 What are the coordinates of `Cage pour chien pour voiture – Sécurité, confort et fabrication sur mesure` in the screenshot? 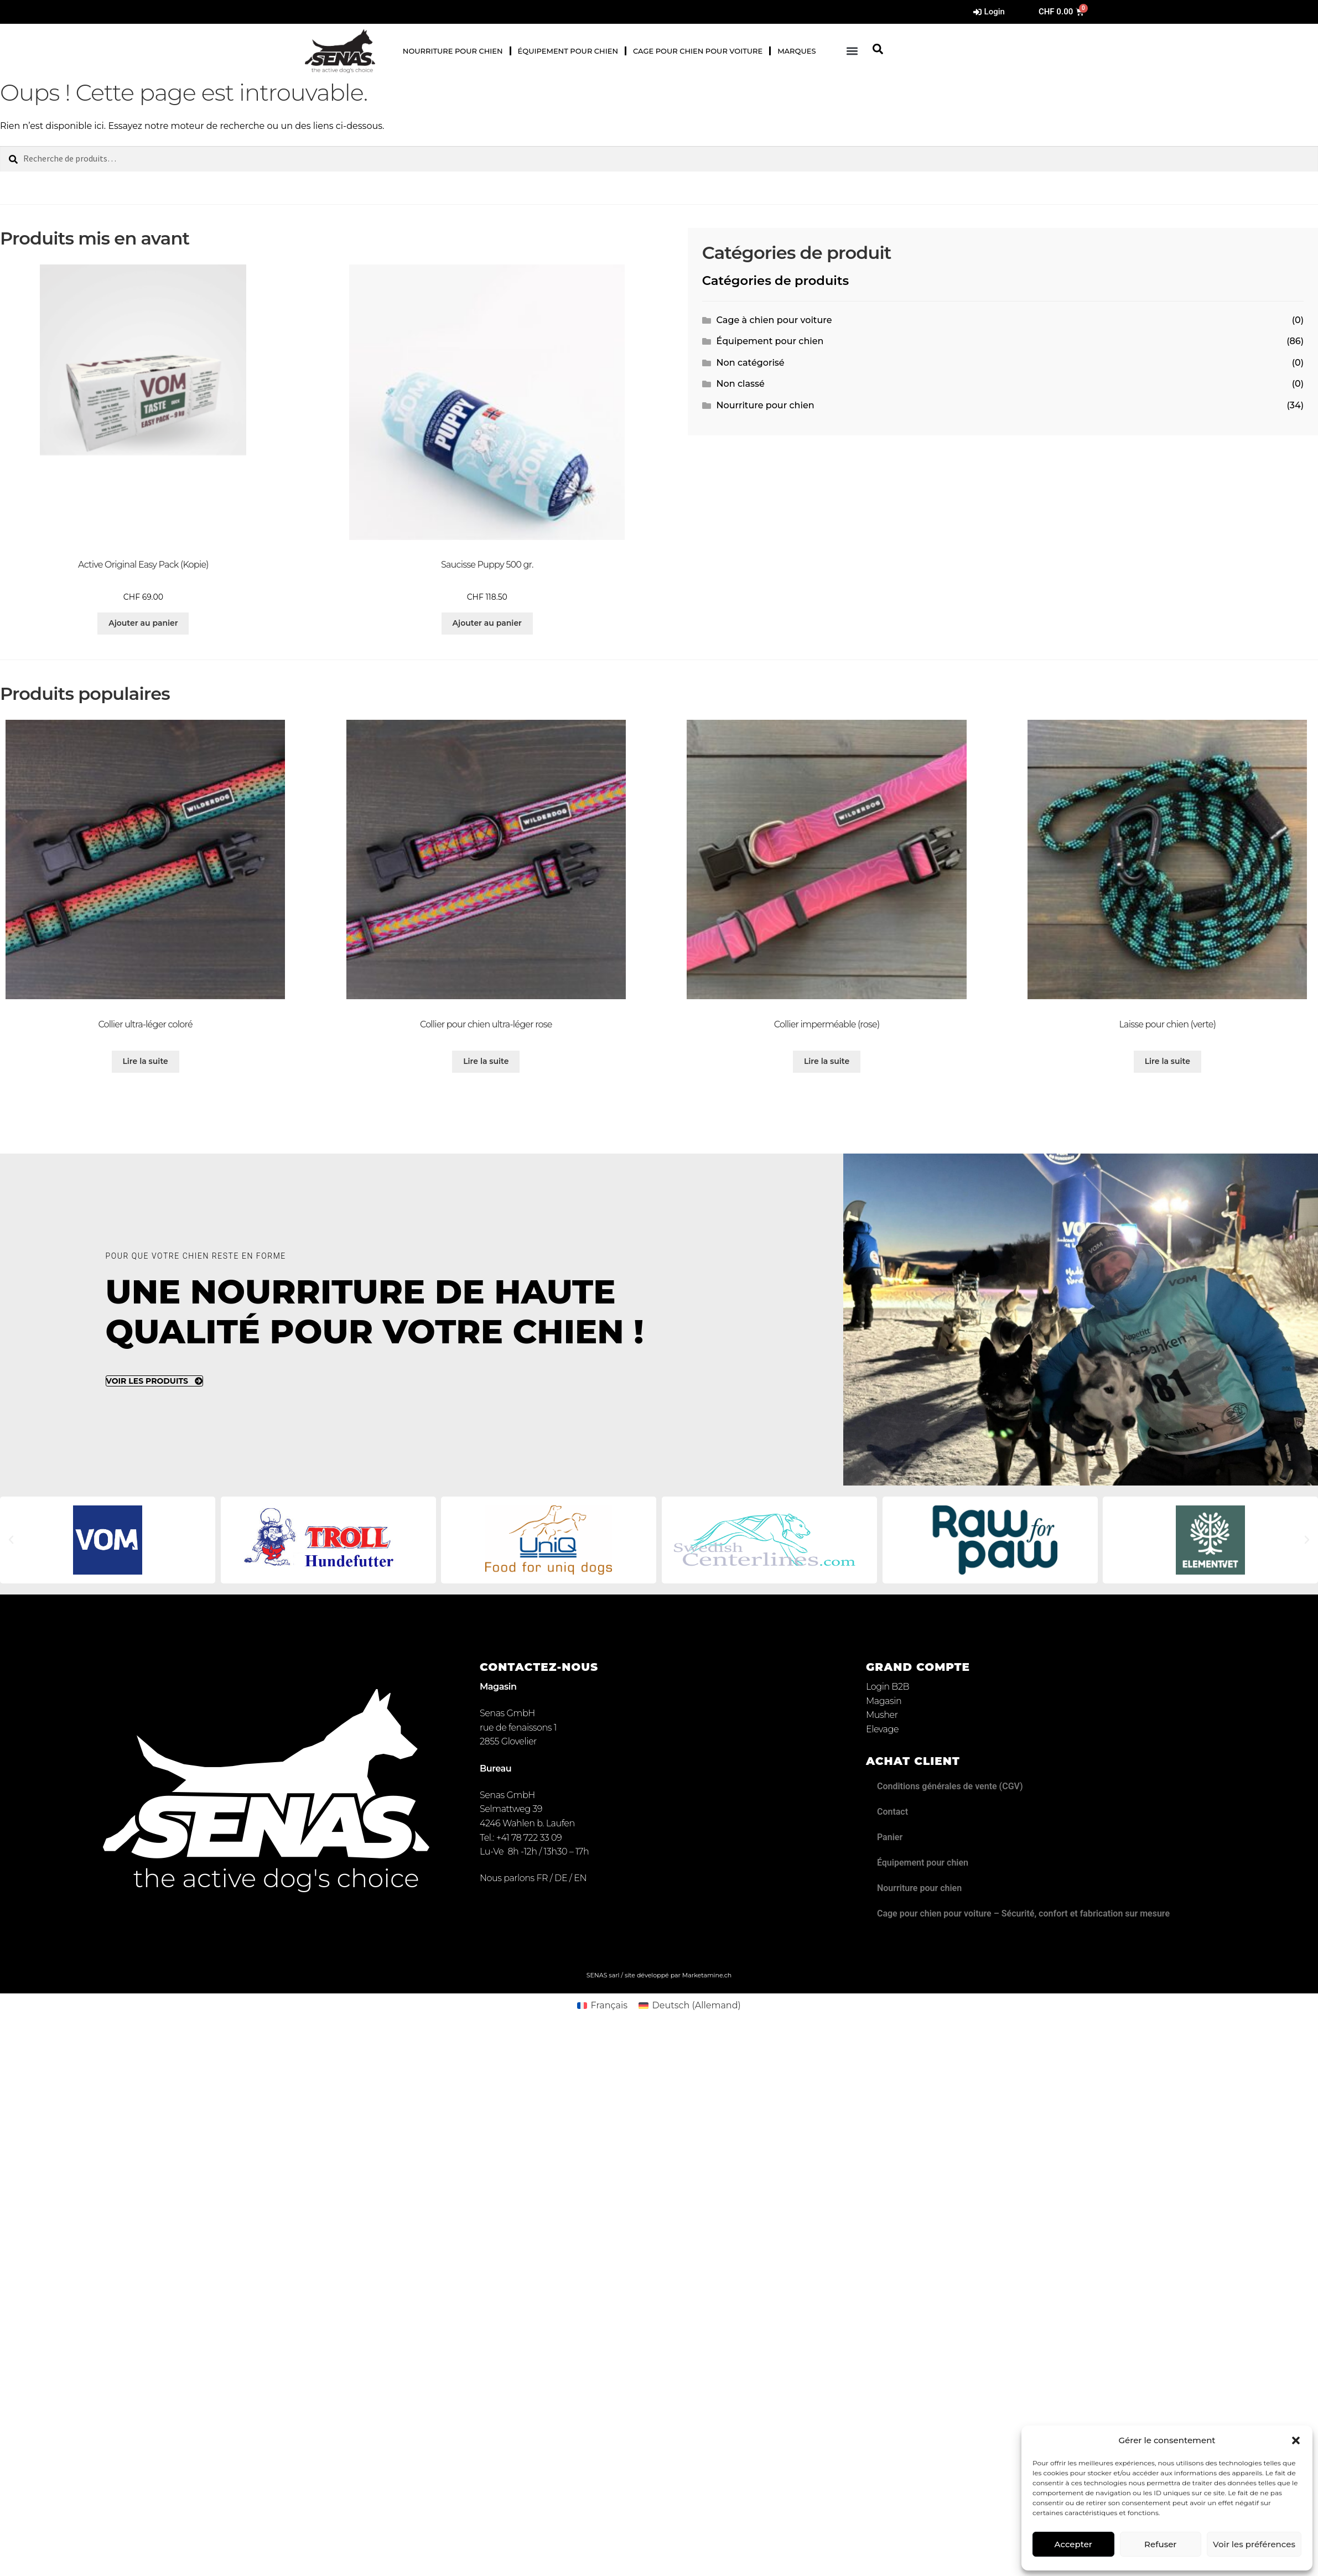 It's located at (1023, 1913).